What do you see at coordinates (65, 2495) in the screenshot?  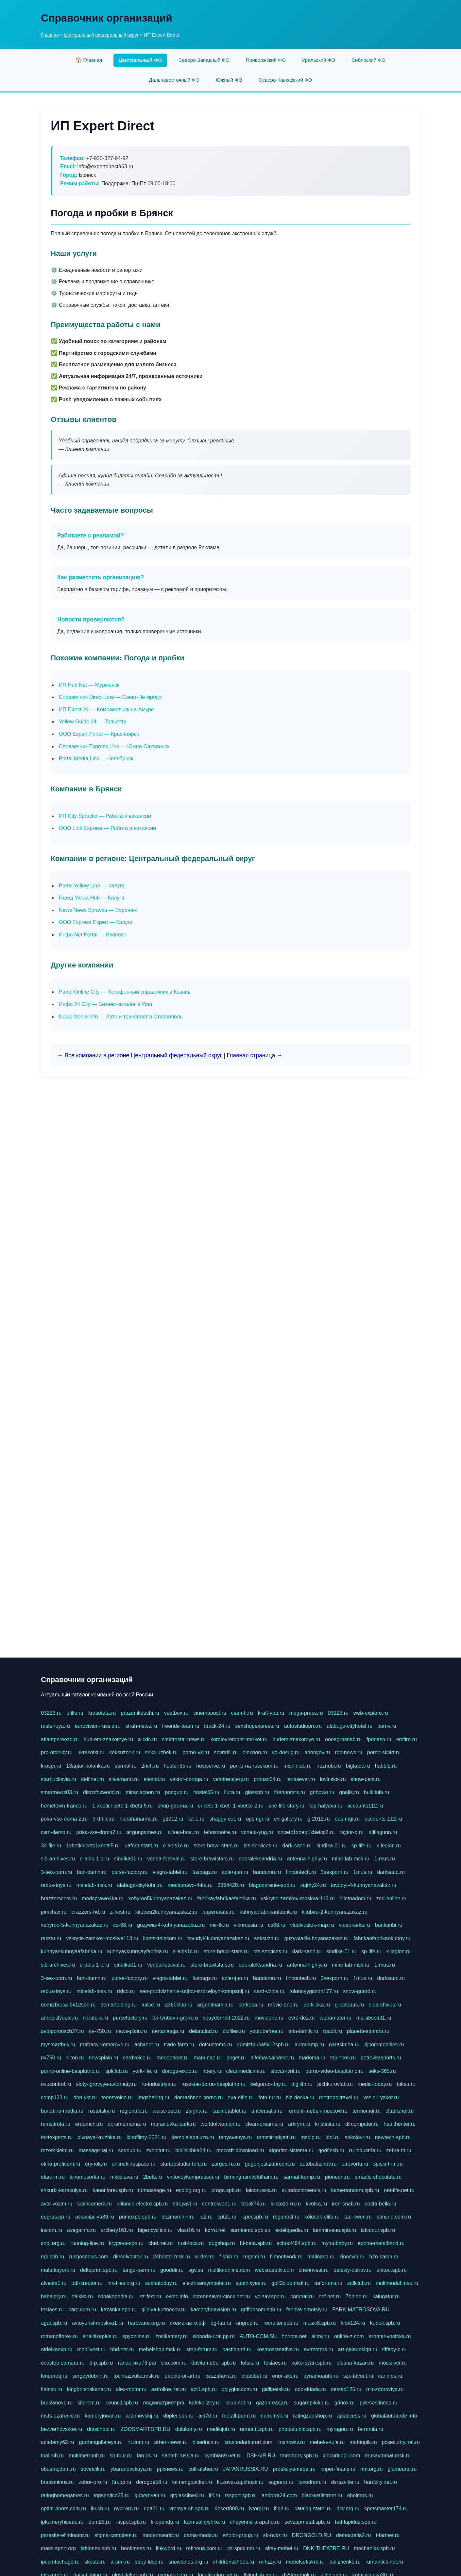 I see `ratinghomegames.ru` at bounding box center [65, 2495].